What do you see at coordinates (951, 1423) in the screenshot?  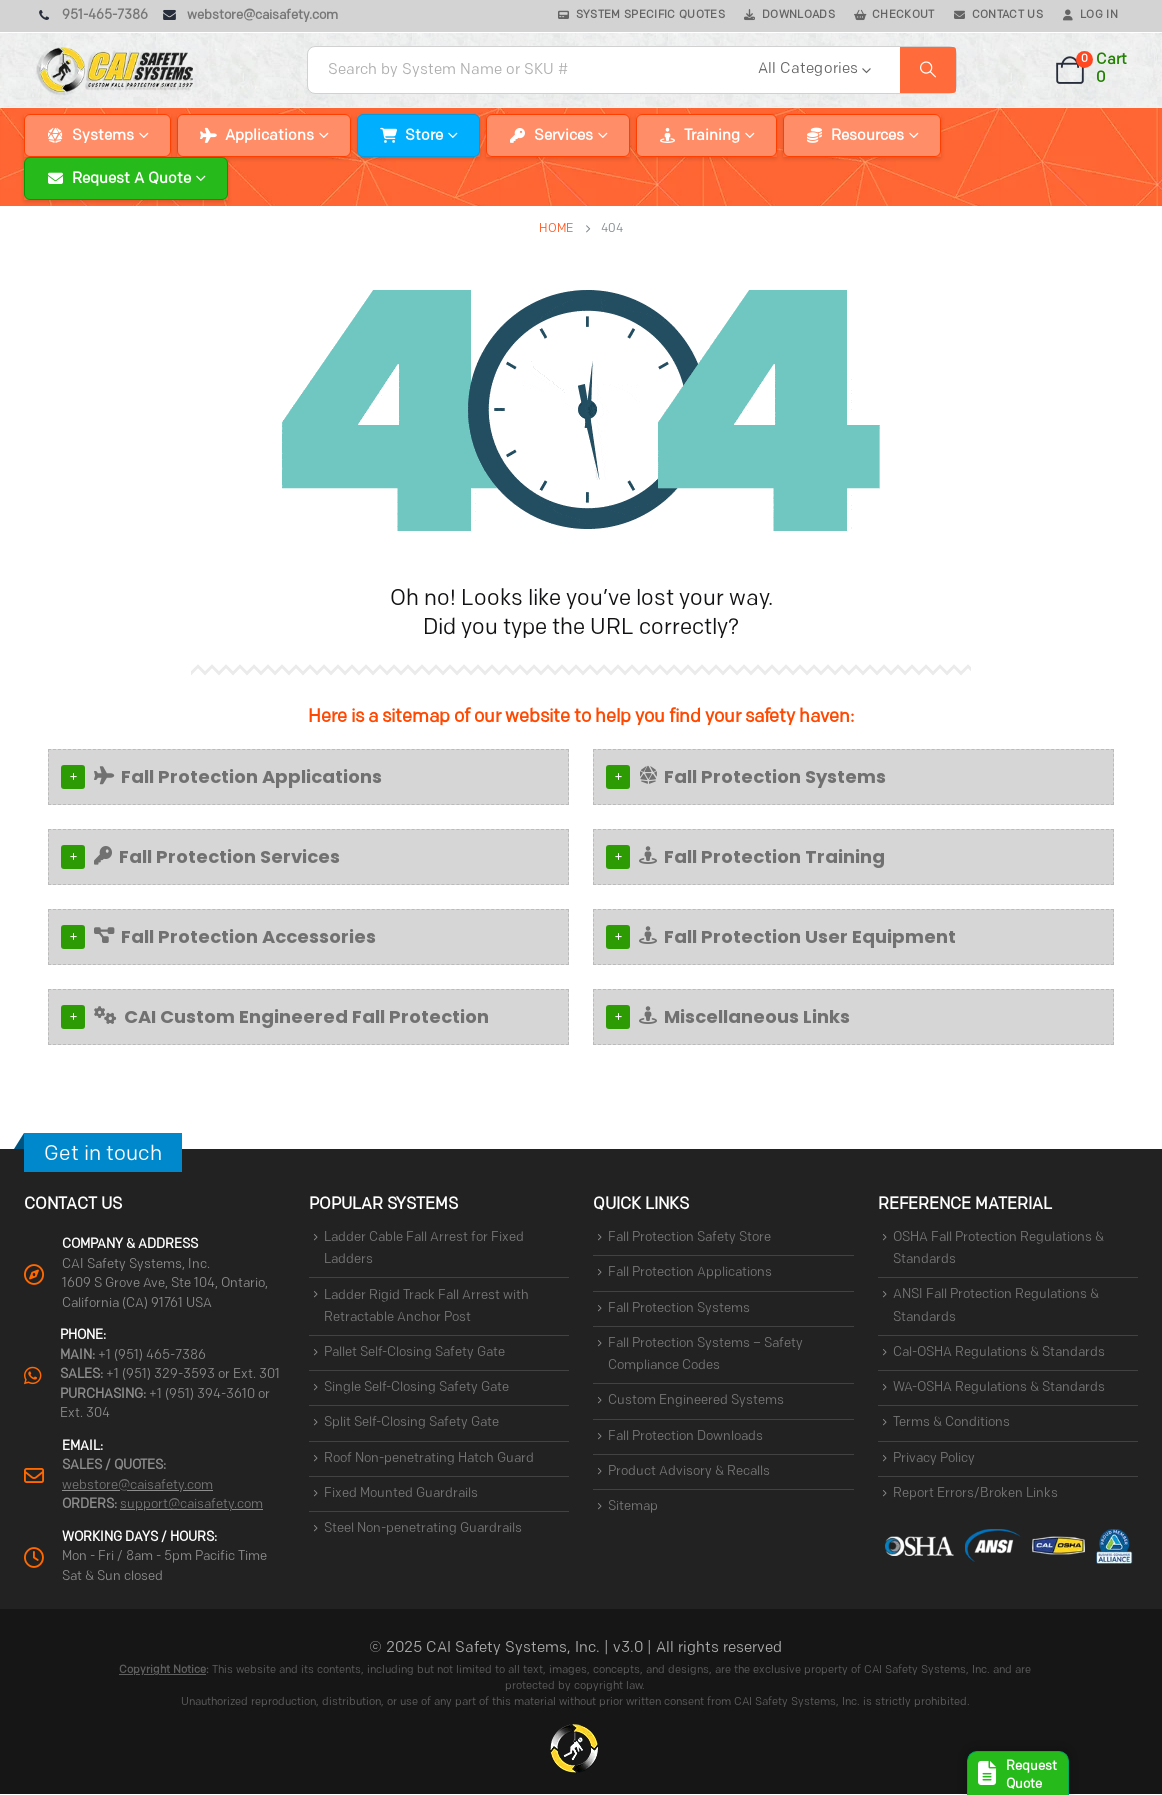 I see `Terms & Conditions` at bounding box center [951, 1423].